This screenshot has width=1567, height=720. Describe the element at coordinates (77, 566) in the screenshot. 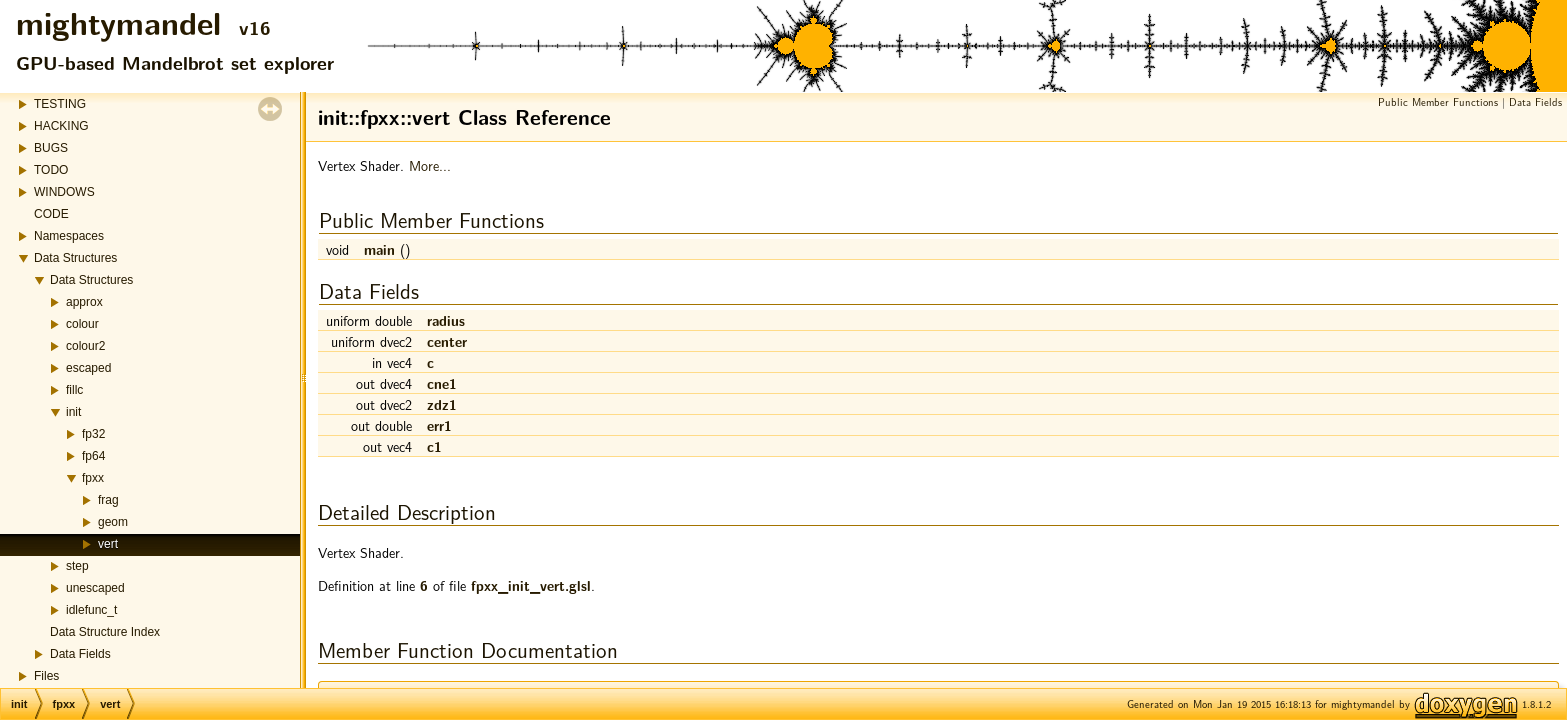

I see `step` at that location.